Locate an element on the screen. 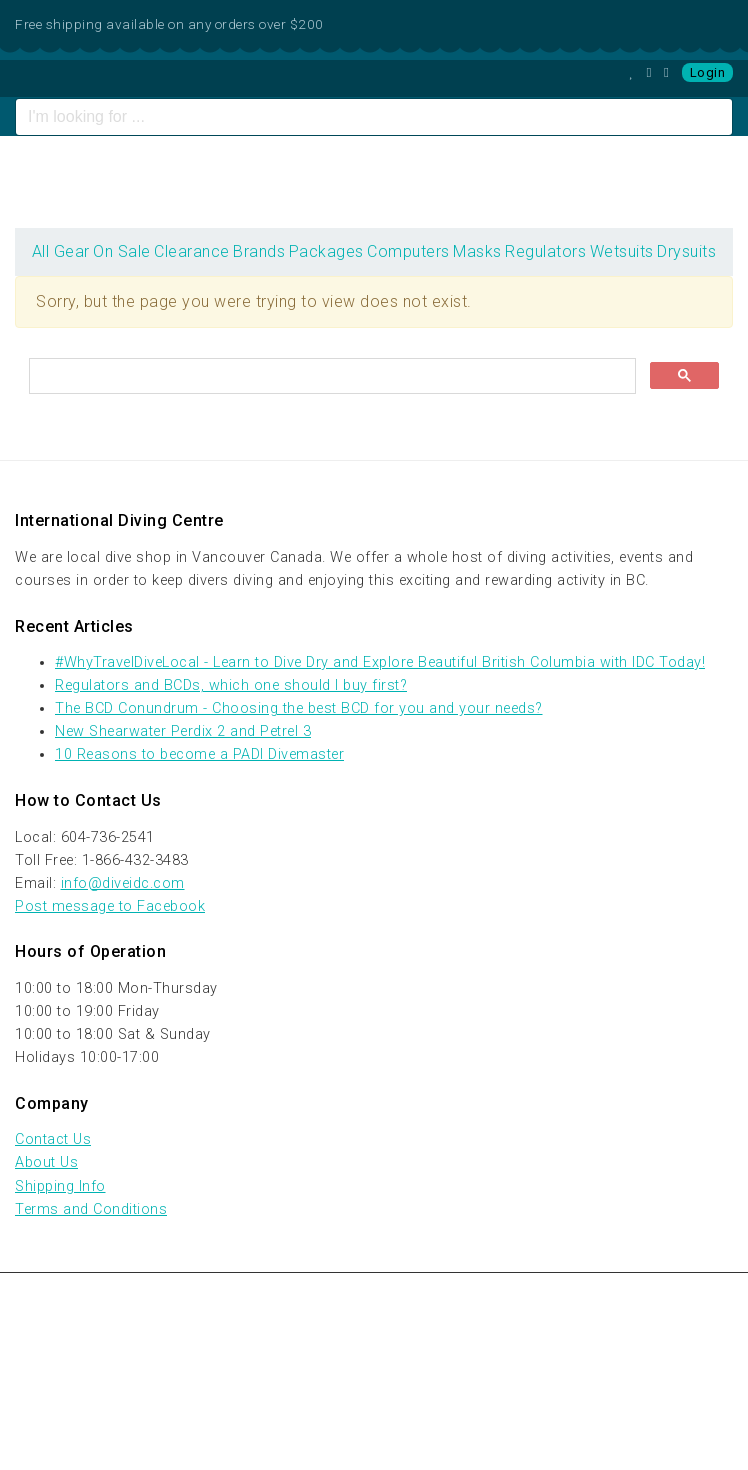 The image size is (748, 1470). Brands is located at coordinates (259, 251).